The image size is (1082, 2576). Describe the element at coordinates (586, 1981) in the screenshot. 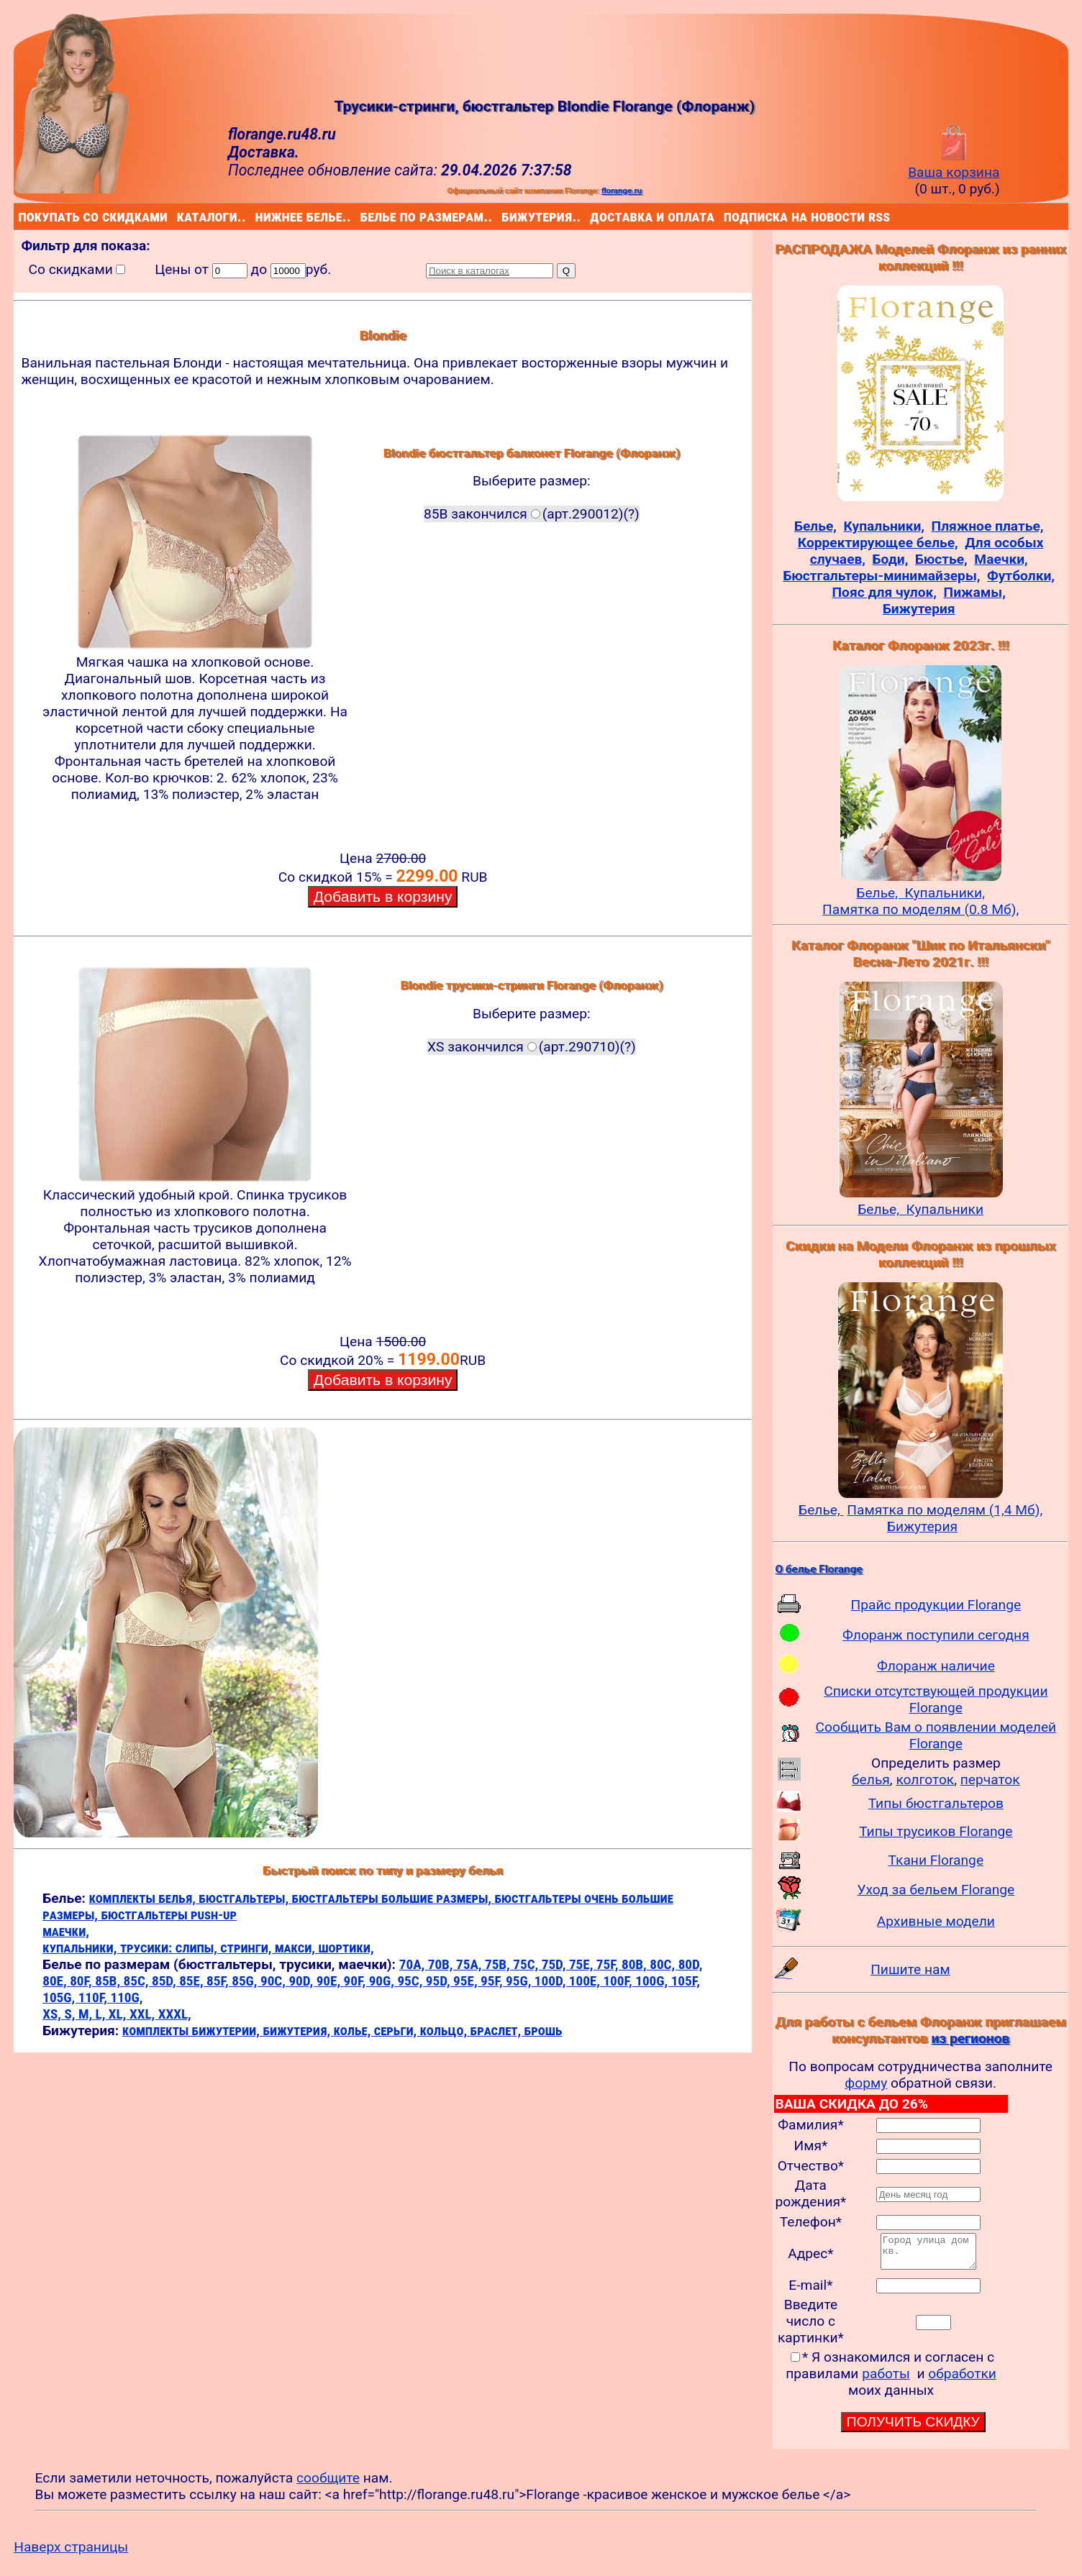

I see `100E,` at that location.